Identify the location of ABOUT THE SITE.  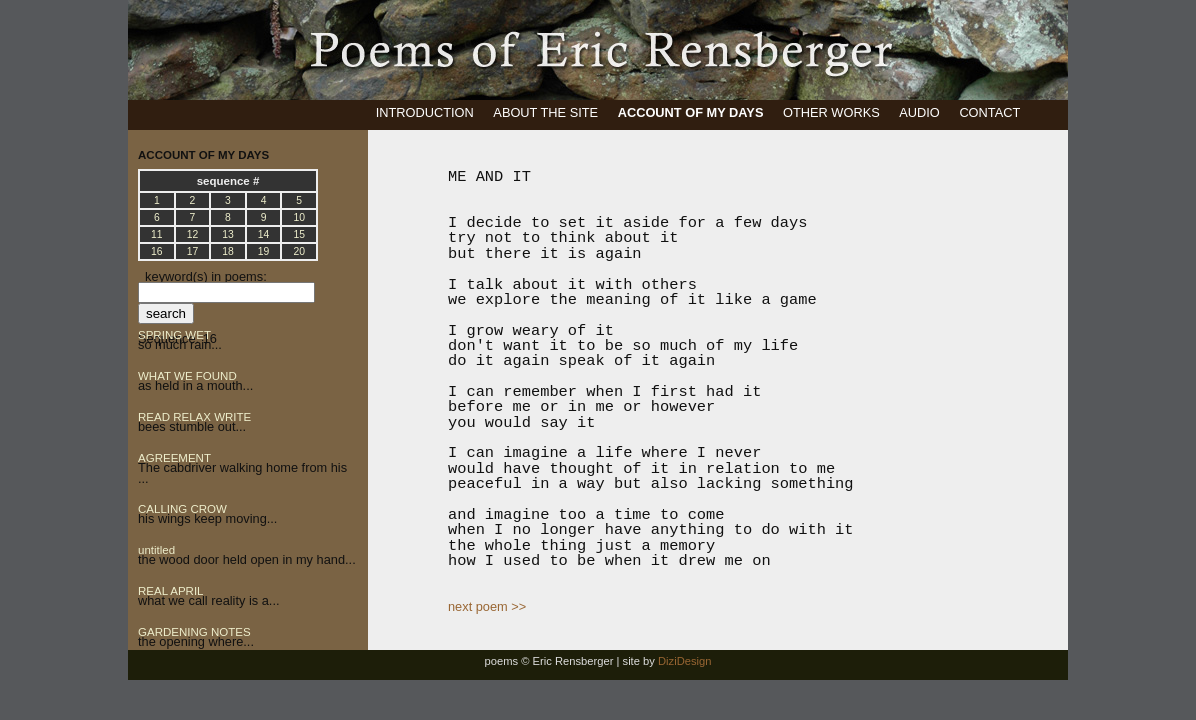
(545, 112).